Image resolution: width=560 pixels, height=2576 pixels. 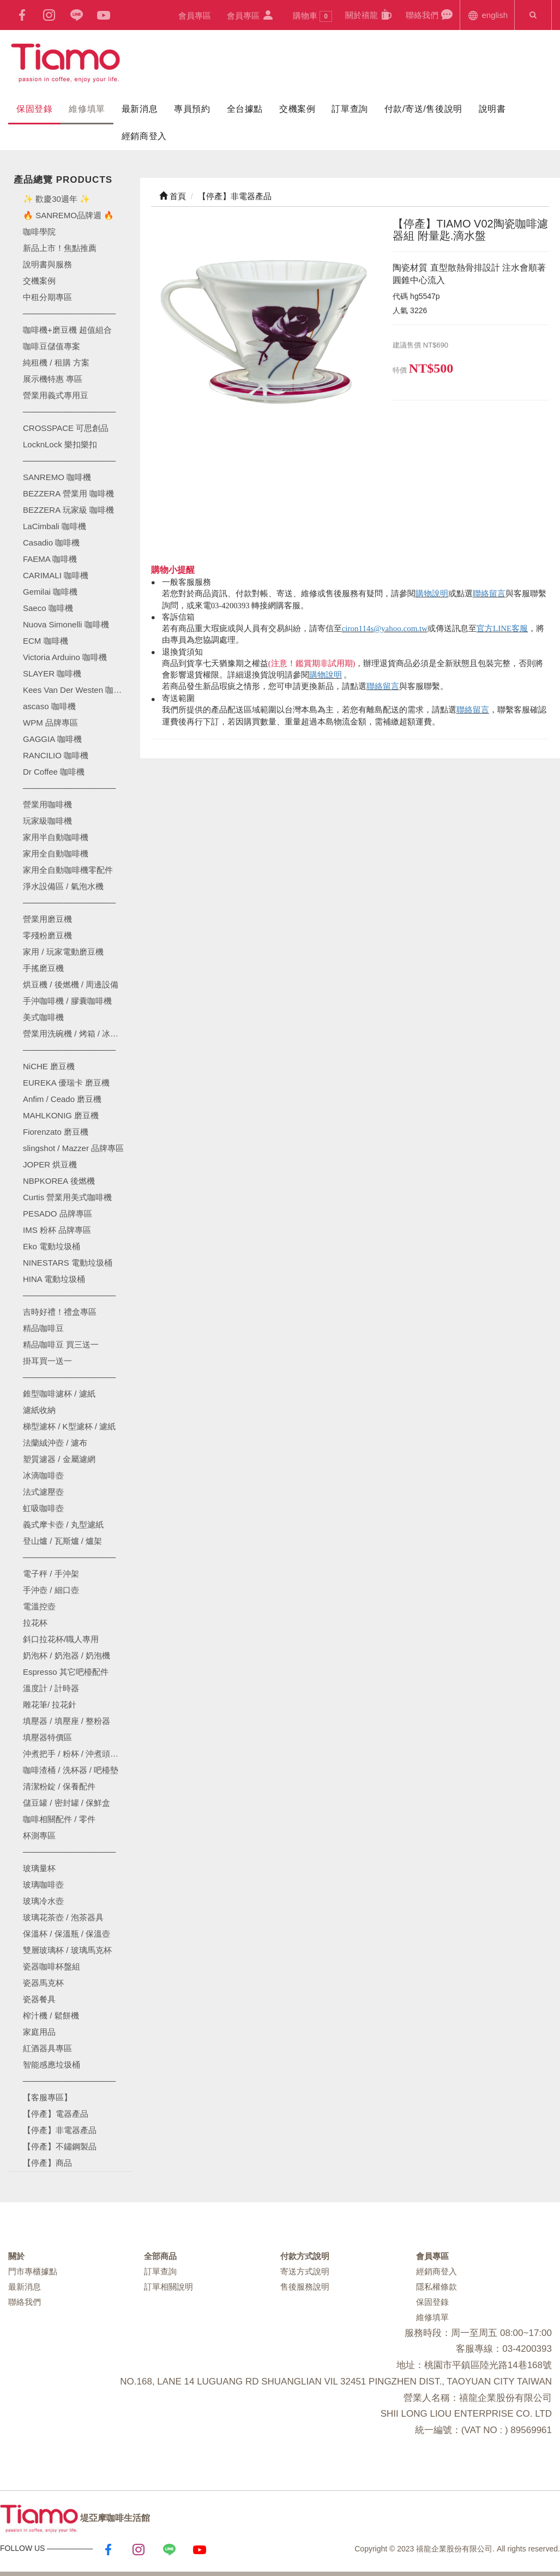 What do you see at coordinates (66, 1655) in the screenshot?
I see `奶泡杯 / 奶泡器 / 奶泡機` at bounding box center [66, 1655].